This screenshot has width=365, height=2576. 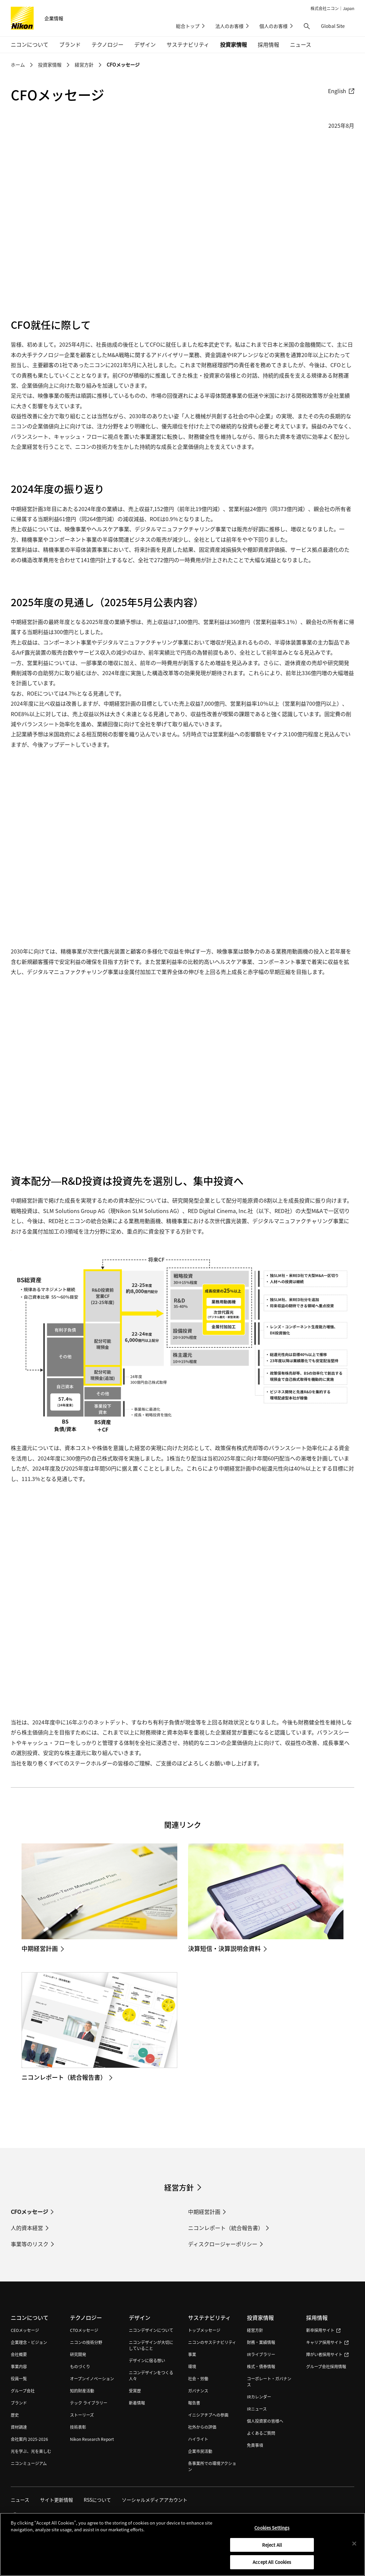 I want to click on 環境, so click(x=192, y=2366).